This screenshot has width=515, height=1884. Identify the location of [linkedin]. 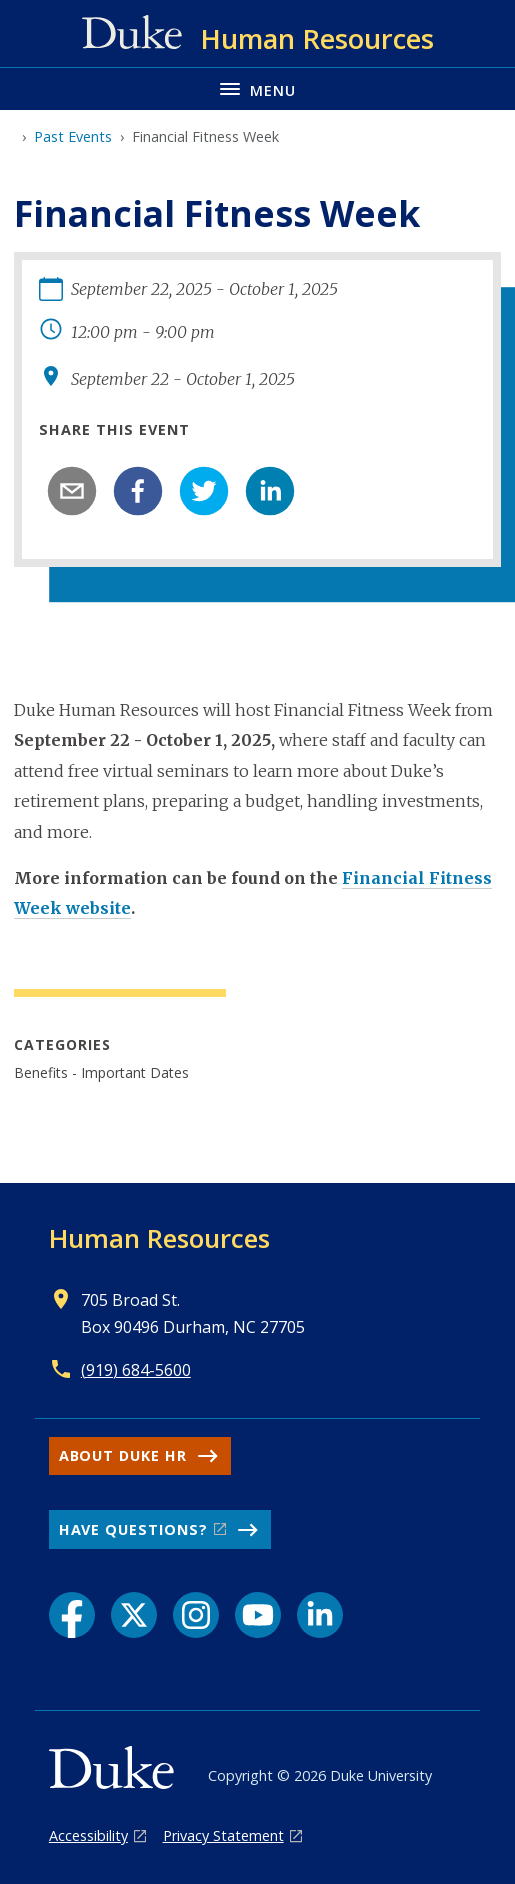
(270, 491).